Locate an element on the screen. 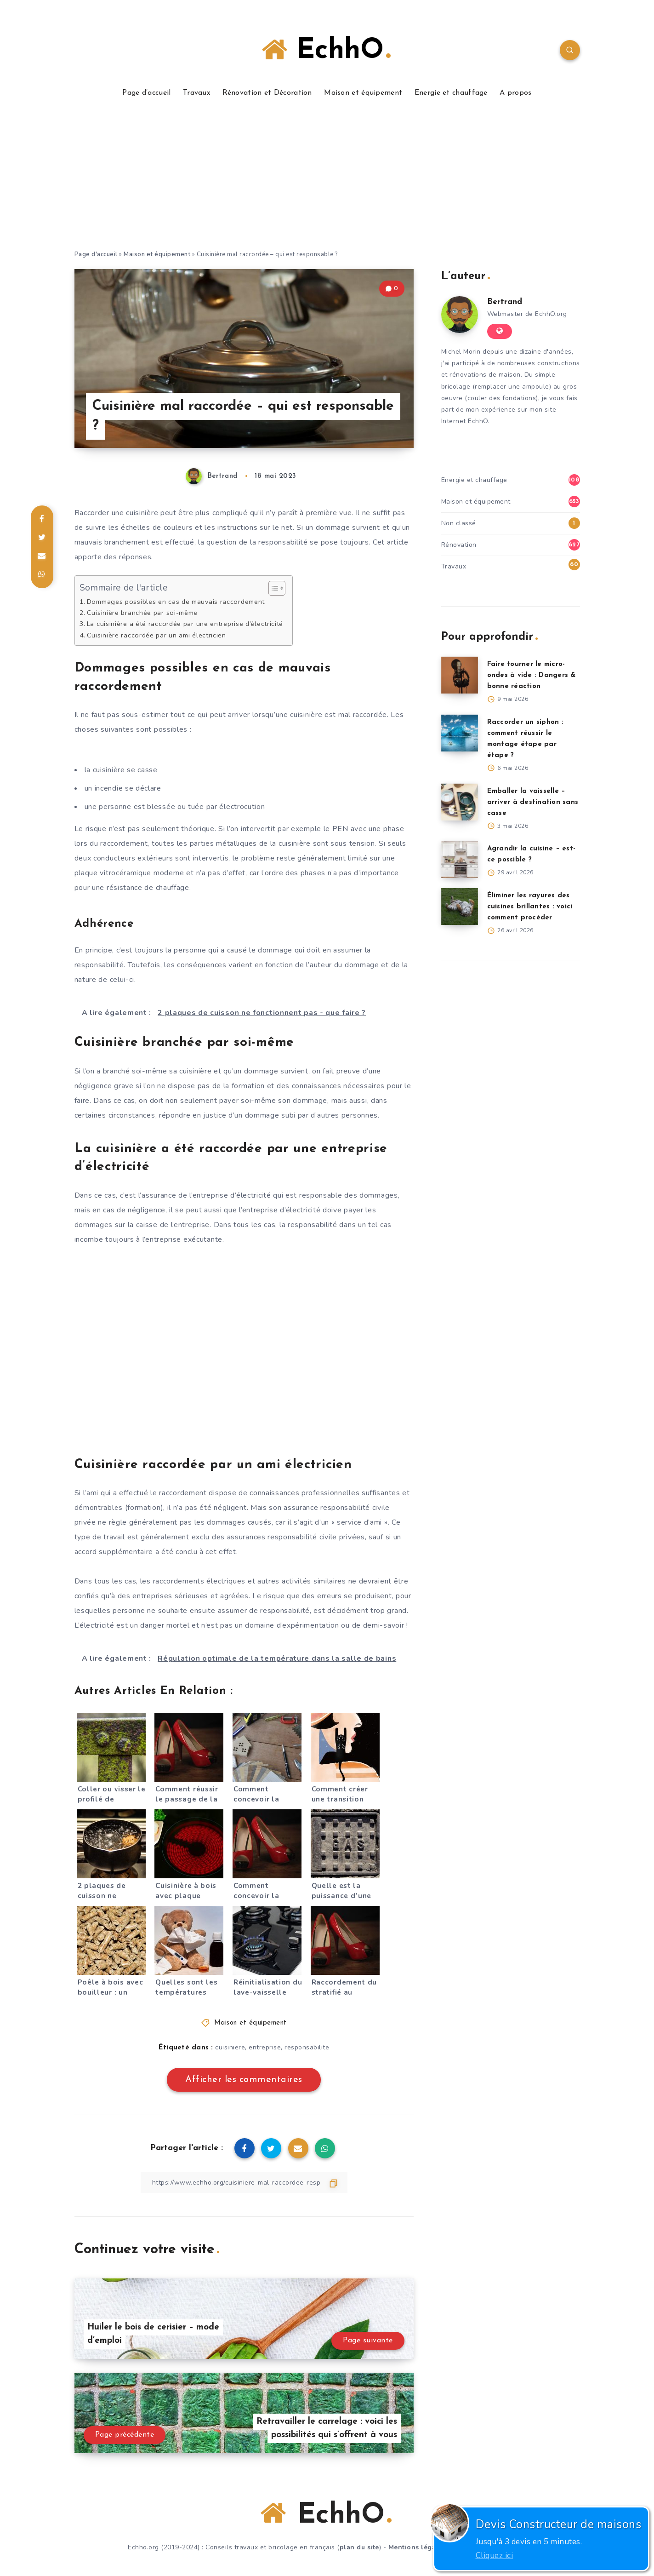 The width and height of the screenshot is (654, 2576). Page d’accueil is located at coordinates (146, 93).